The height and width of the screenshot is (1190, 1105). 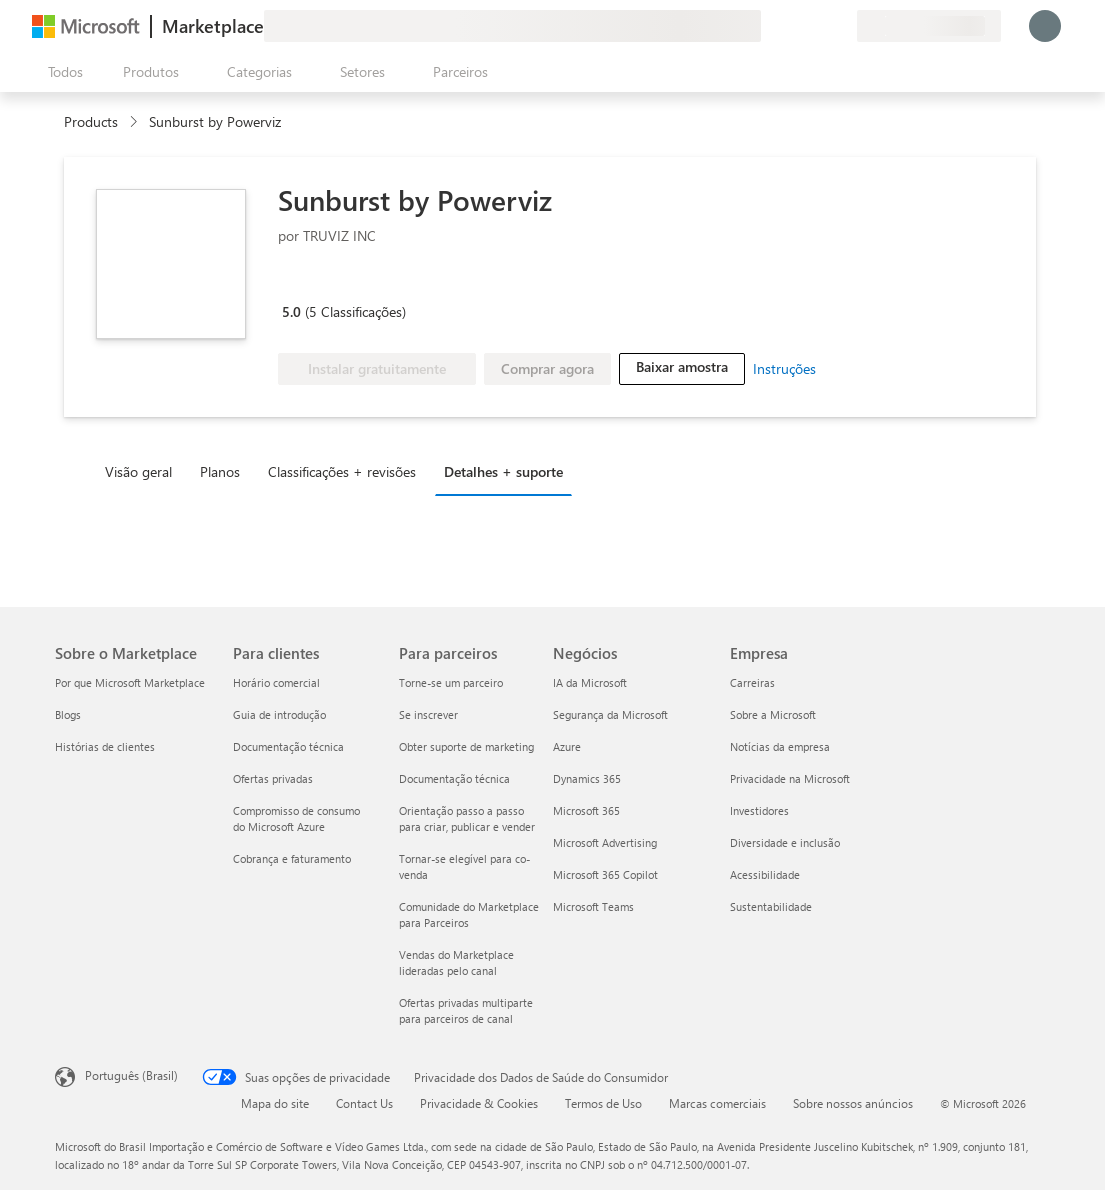 What do you see at coordinates (130, 682) in the screenshot?
I see `Por que Microsoft Marketplace [Por que Microsoft Marketplace Sobre o Marketplace]` at bounding box center [130, 682].